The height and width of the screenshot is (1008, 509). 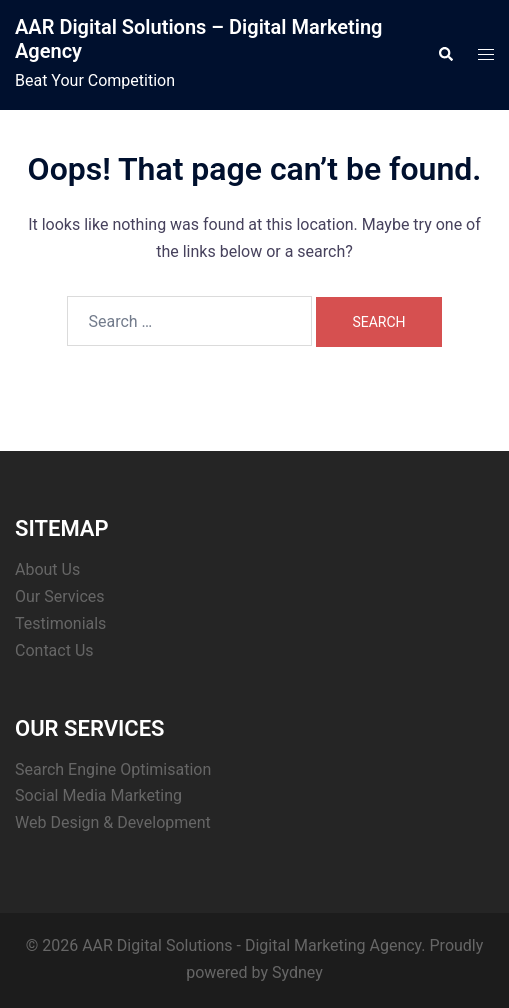 I want to click on Contact Us, so click(x=54, y=650).